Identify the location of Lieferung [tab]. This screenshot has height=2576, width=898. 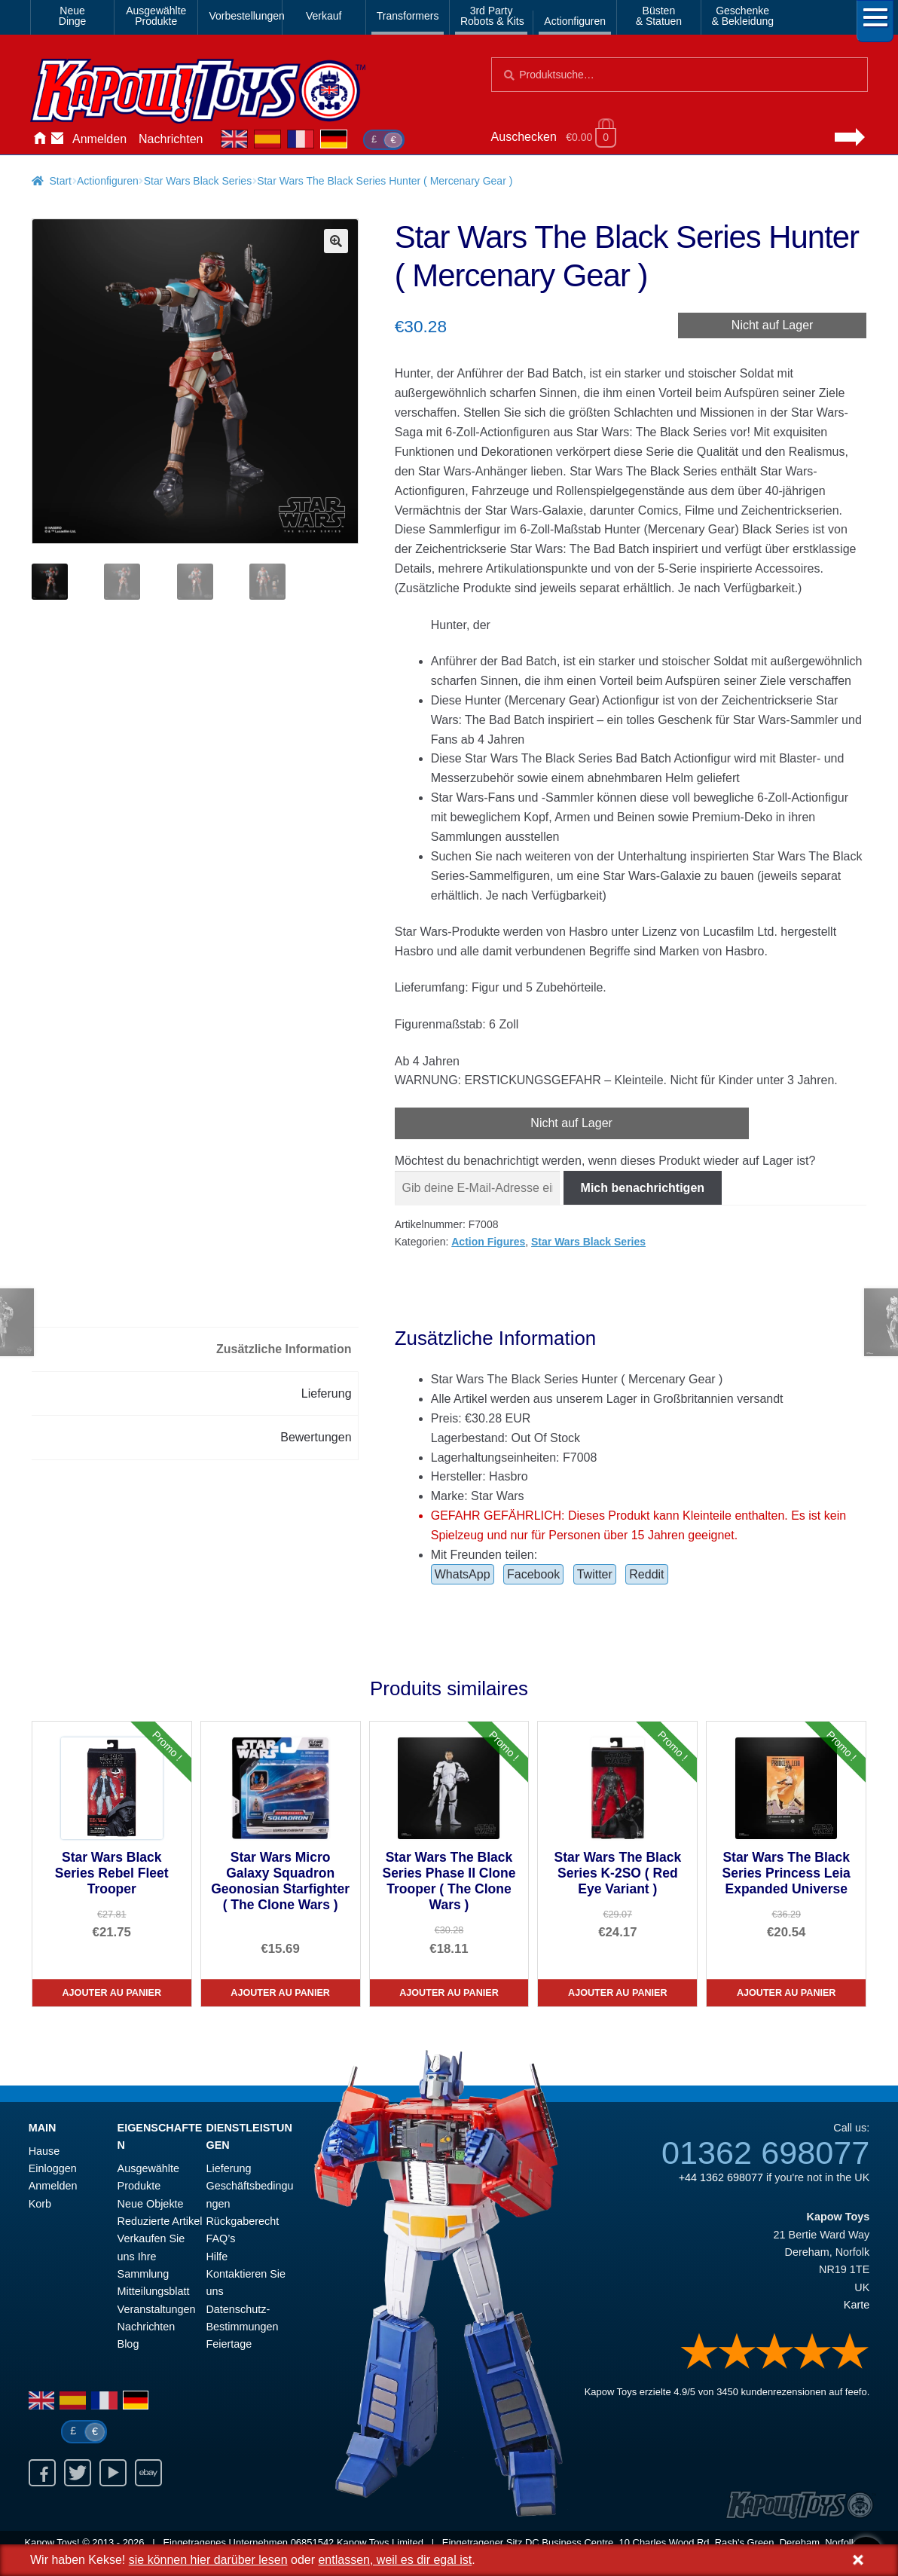
(326, 1393).